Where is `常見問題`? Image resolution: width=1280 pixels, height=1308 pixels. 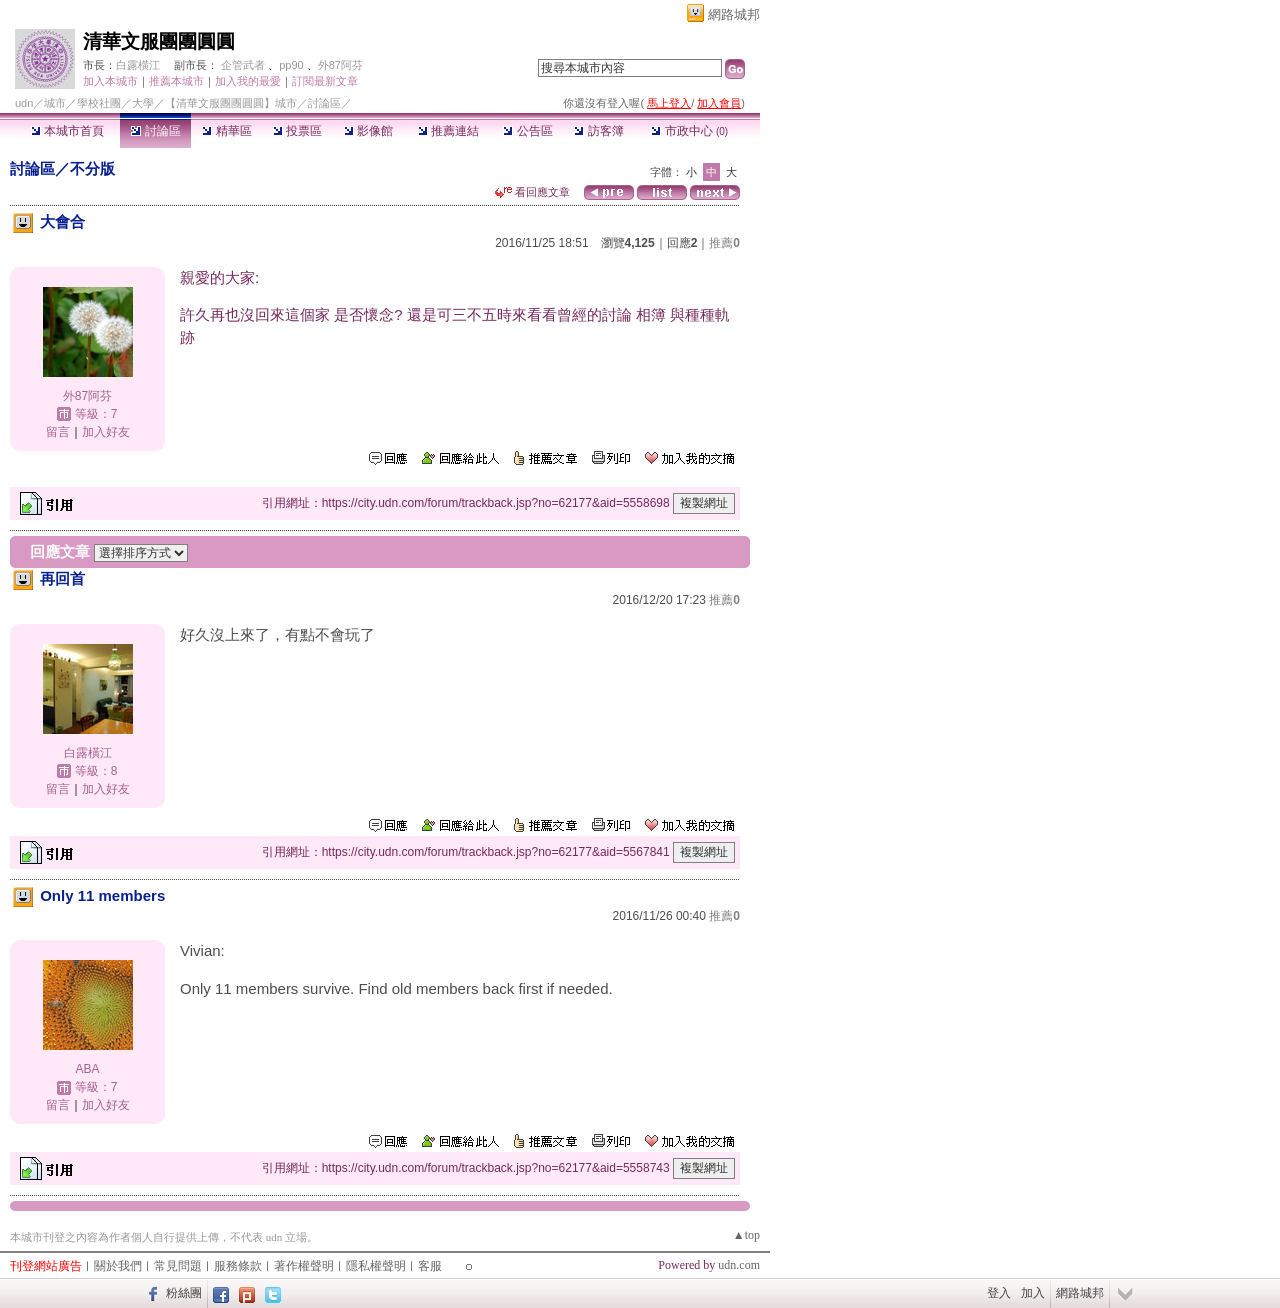 常見問題 is located at coordinates (178, 1266).